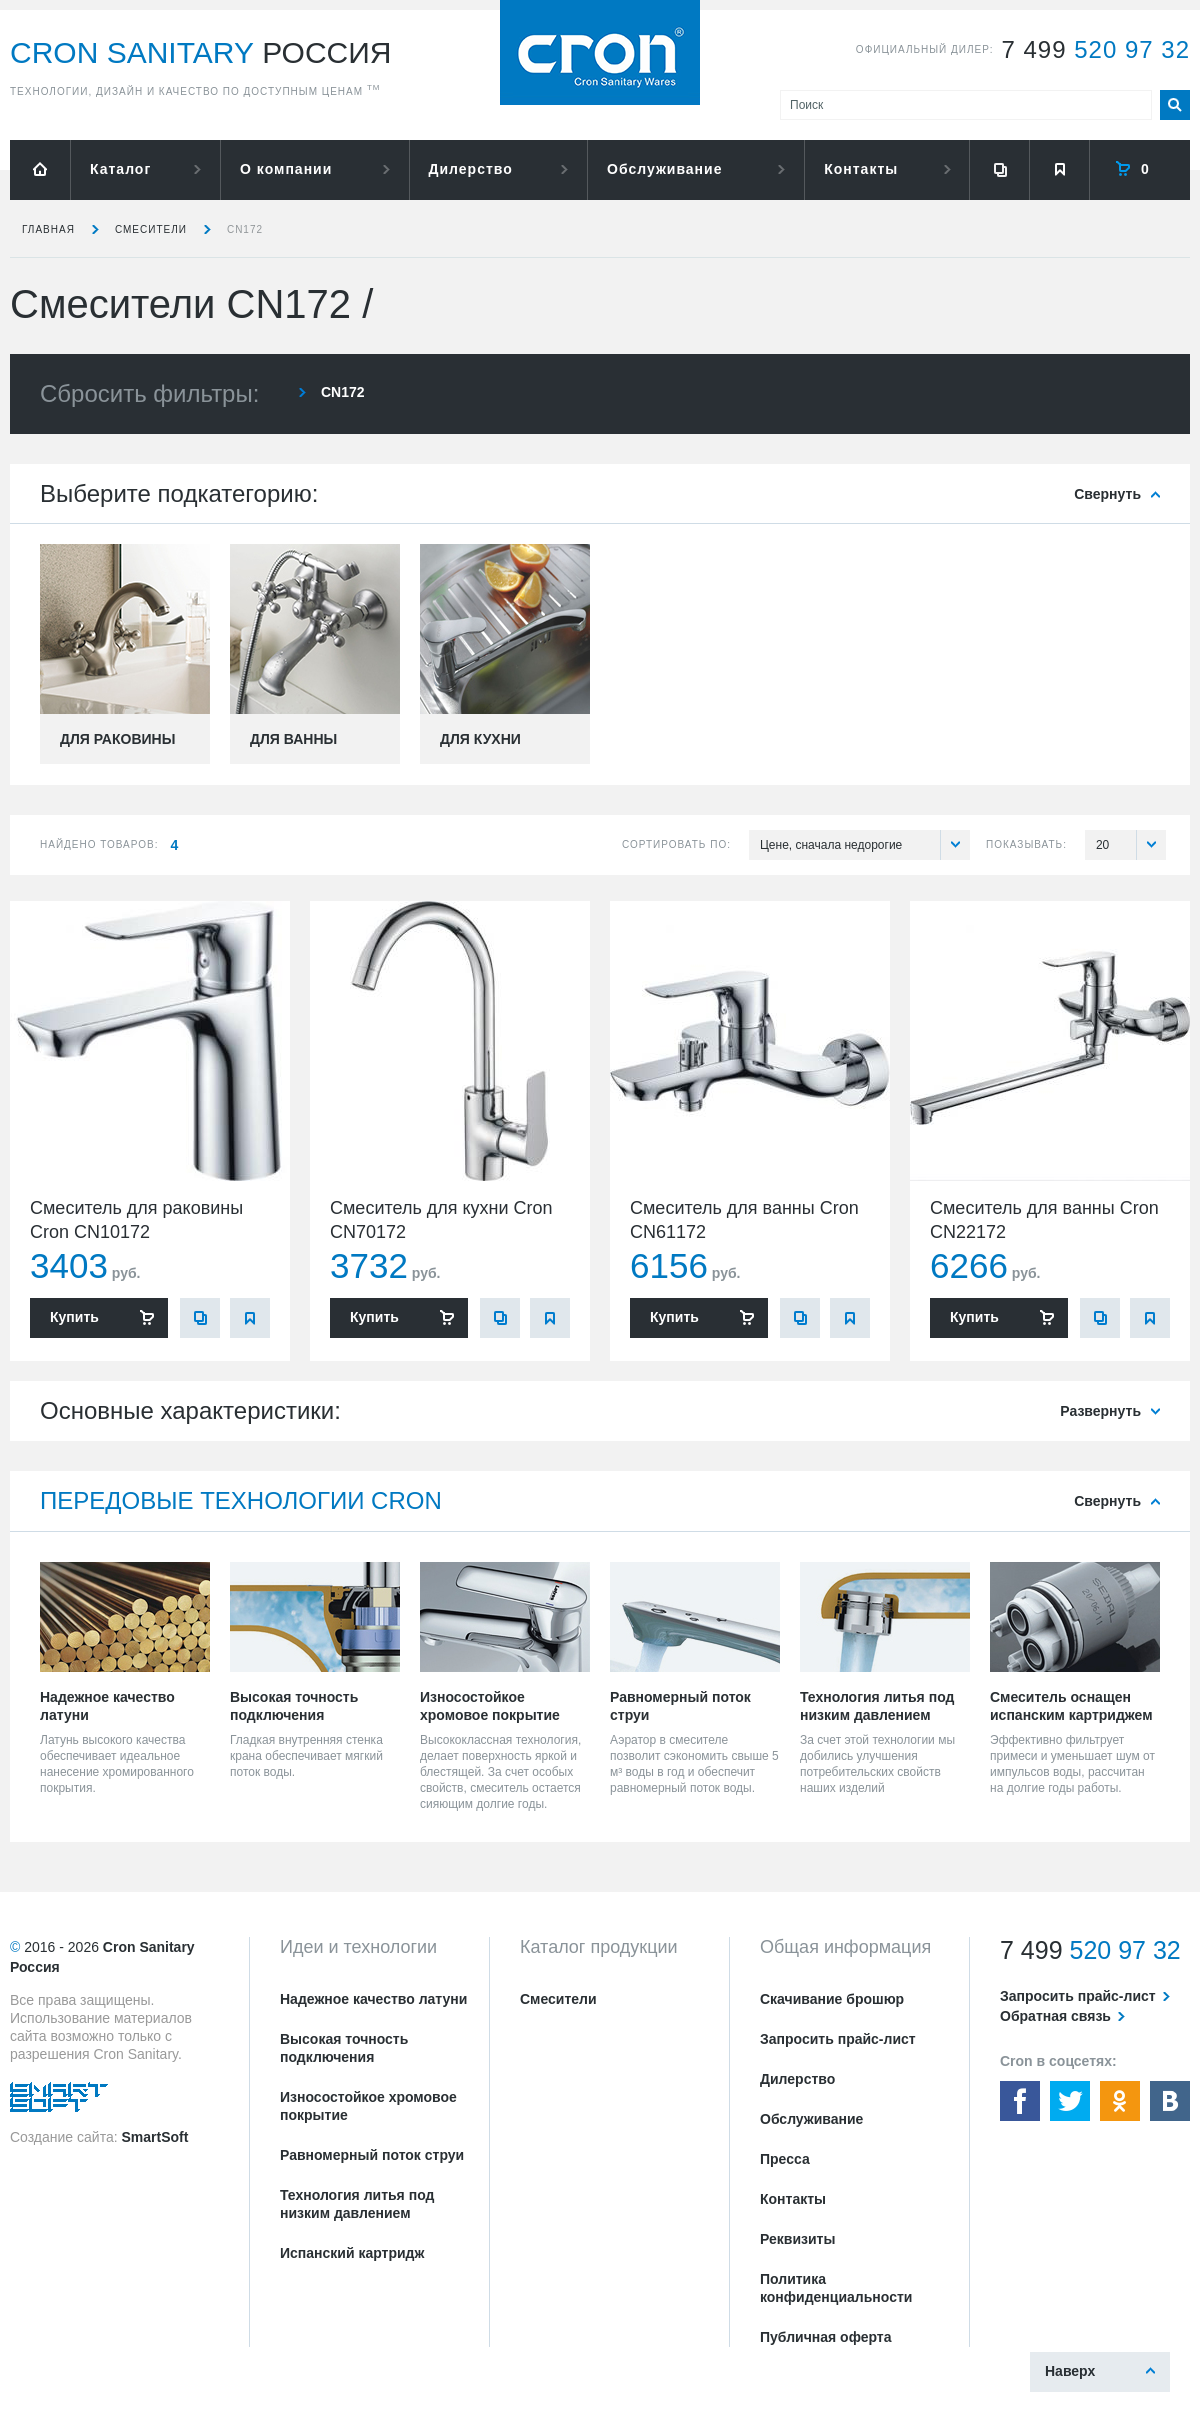 The height and width of the screenshot is (2422, 1200). Describe the element at coordinates (151, 229) in the screenshot. I see `Смесители` at that location.